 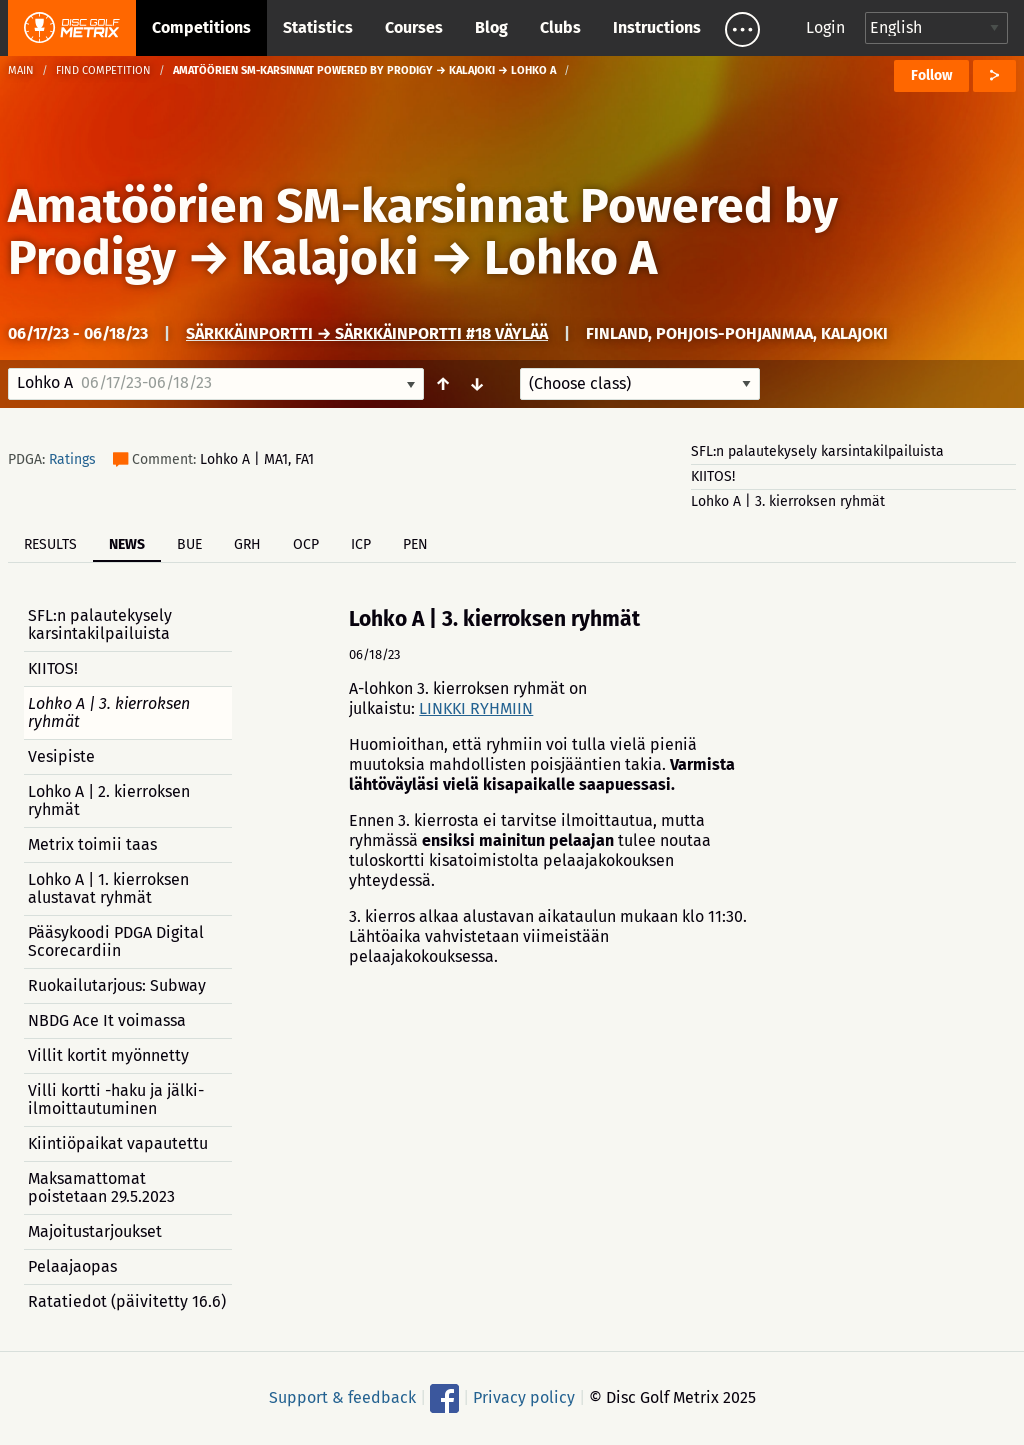 What do you see at coordinates (201, 27) in the screenshot?
I see `Competitions` at bounding box center [201, 27].